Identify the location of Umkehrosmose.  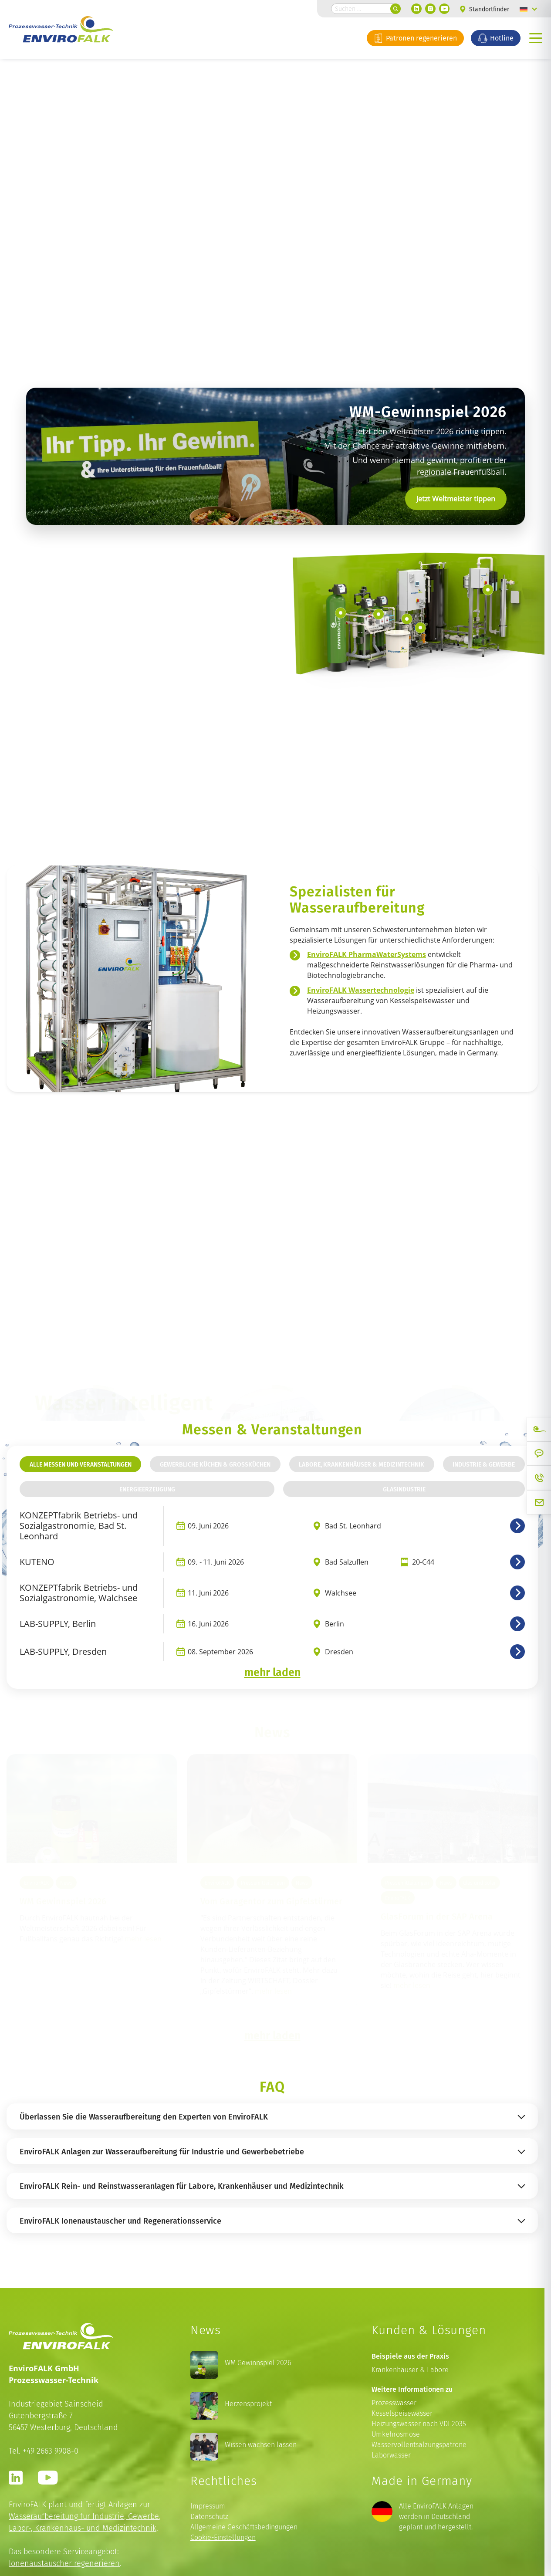
(396, 2434).